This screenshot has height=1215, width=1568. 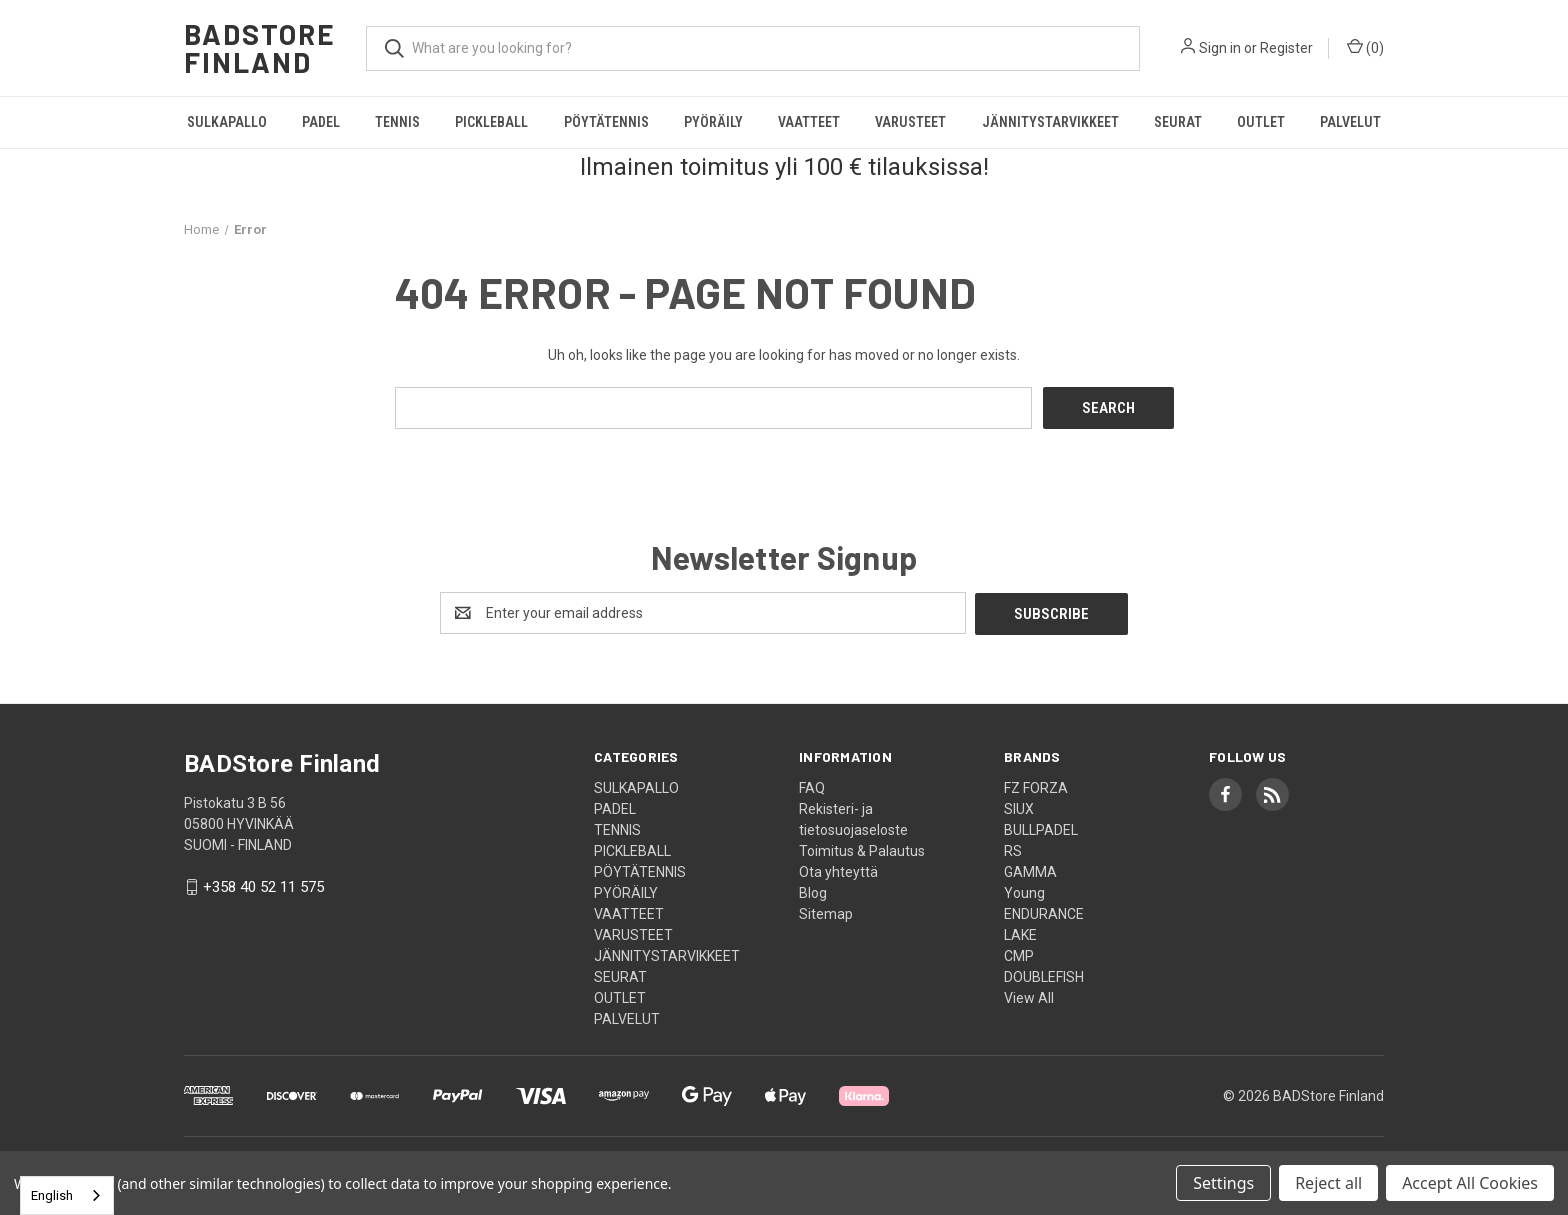 What do you see at coordinates (910, 122) in the screenshot?
I see `VARUSTEET` at bounding box center [910, 122].